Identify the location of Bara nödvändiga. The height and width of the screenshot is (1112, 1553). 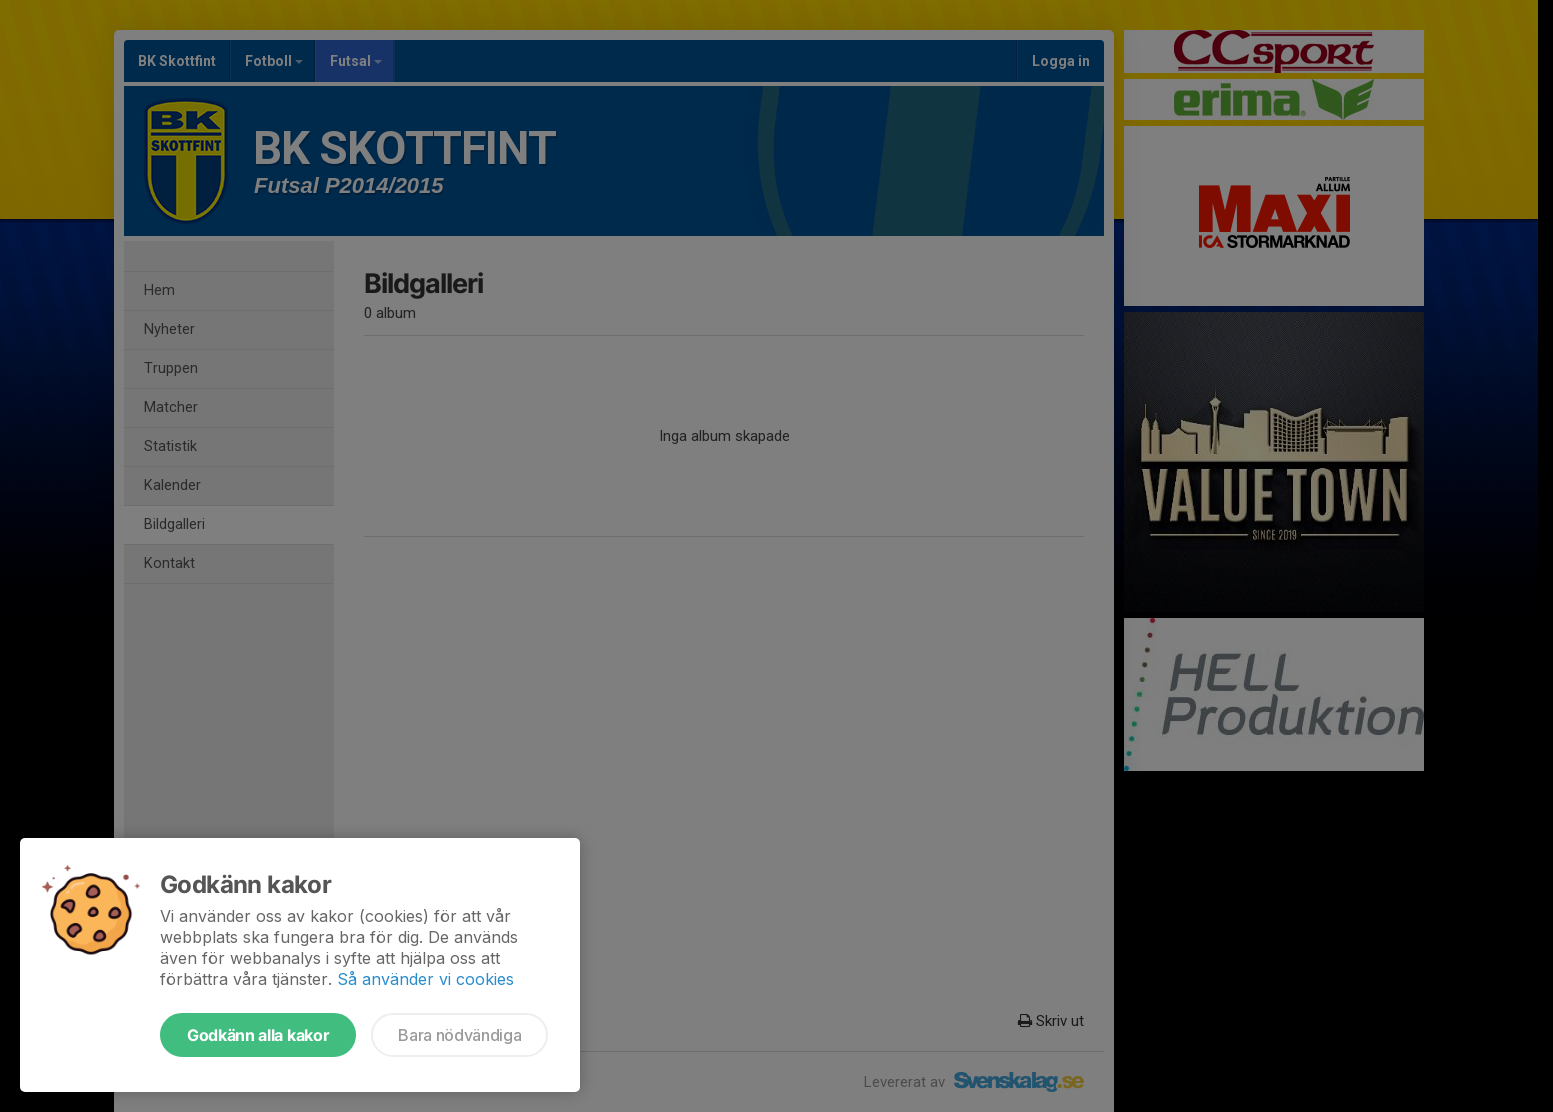
(459, 1035).